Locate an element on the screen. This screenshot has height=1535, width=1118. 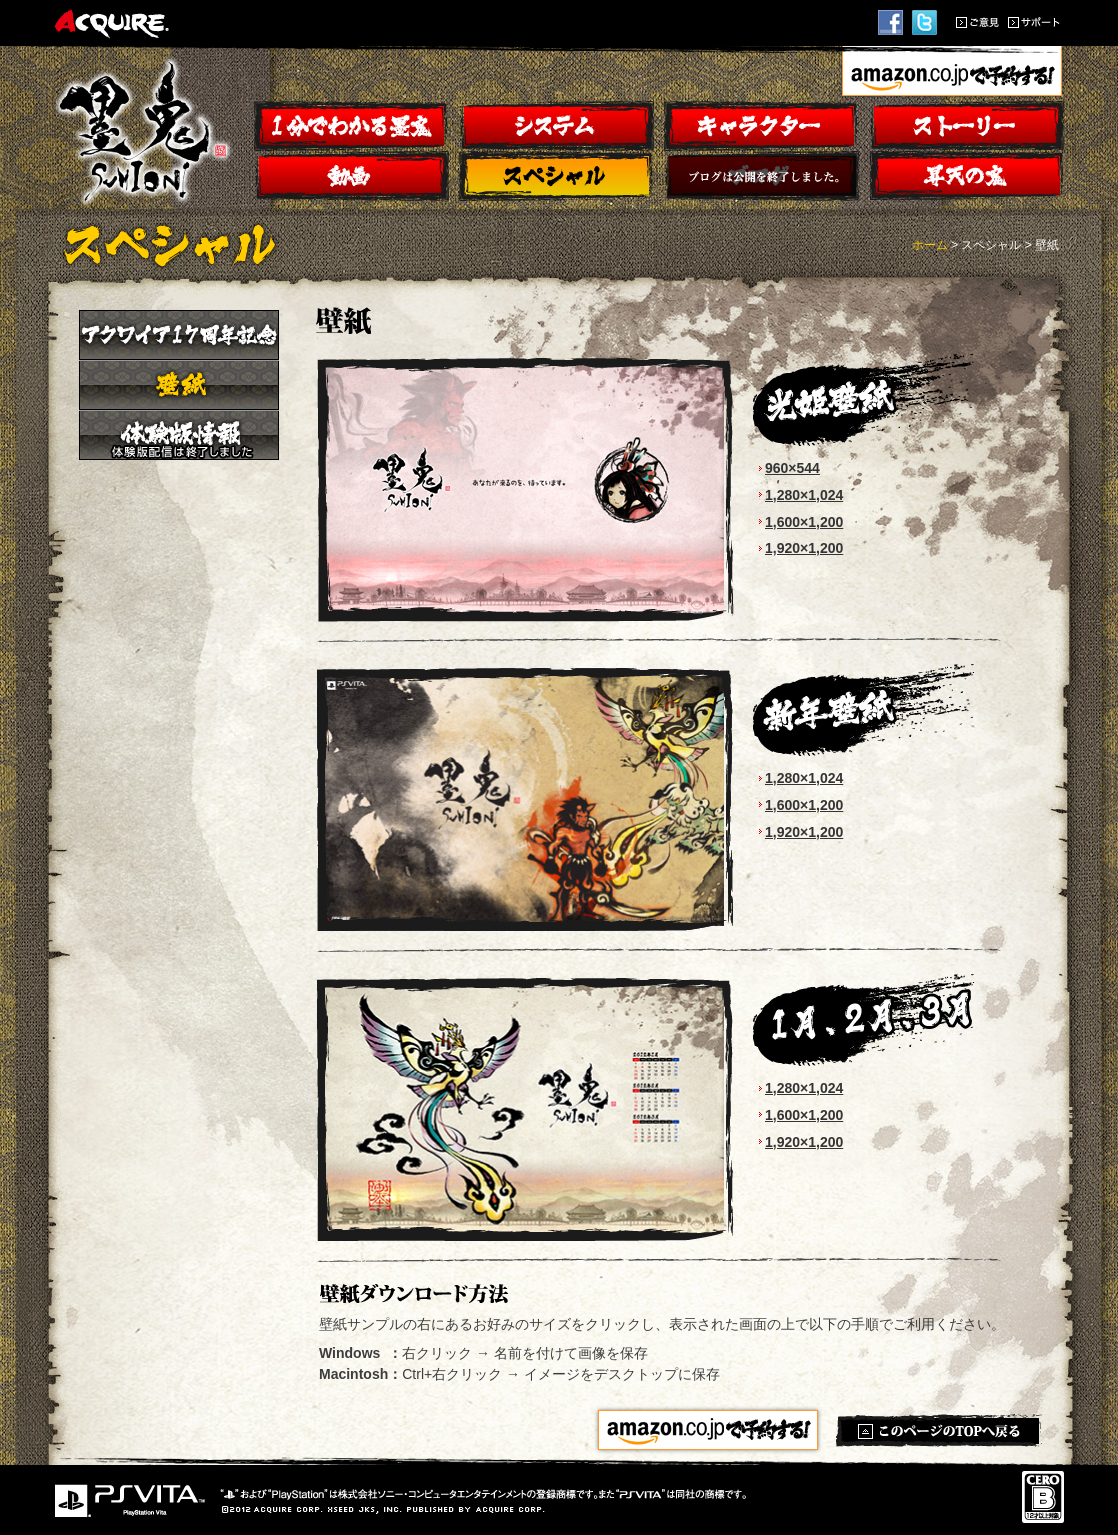
１分でわかる墨鬼 is located at coordinates (351, 126).